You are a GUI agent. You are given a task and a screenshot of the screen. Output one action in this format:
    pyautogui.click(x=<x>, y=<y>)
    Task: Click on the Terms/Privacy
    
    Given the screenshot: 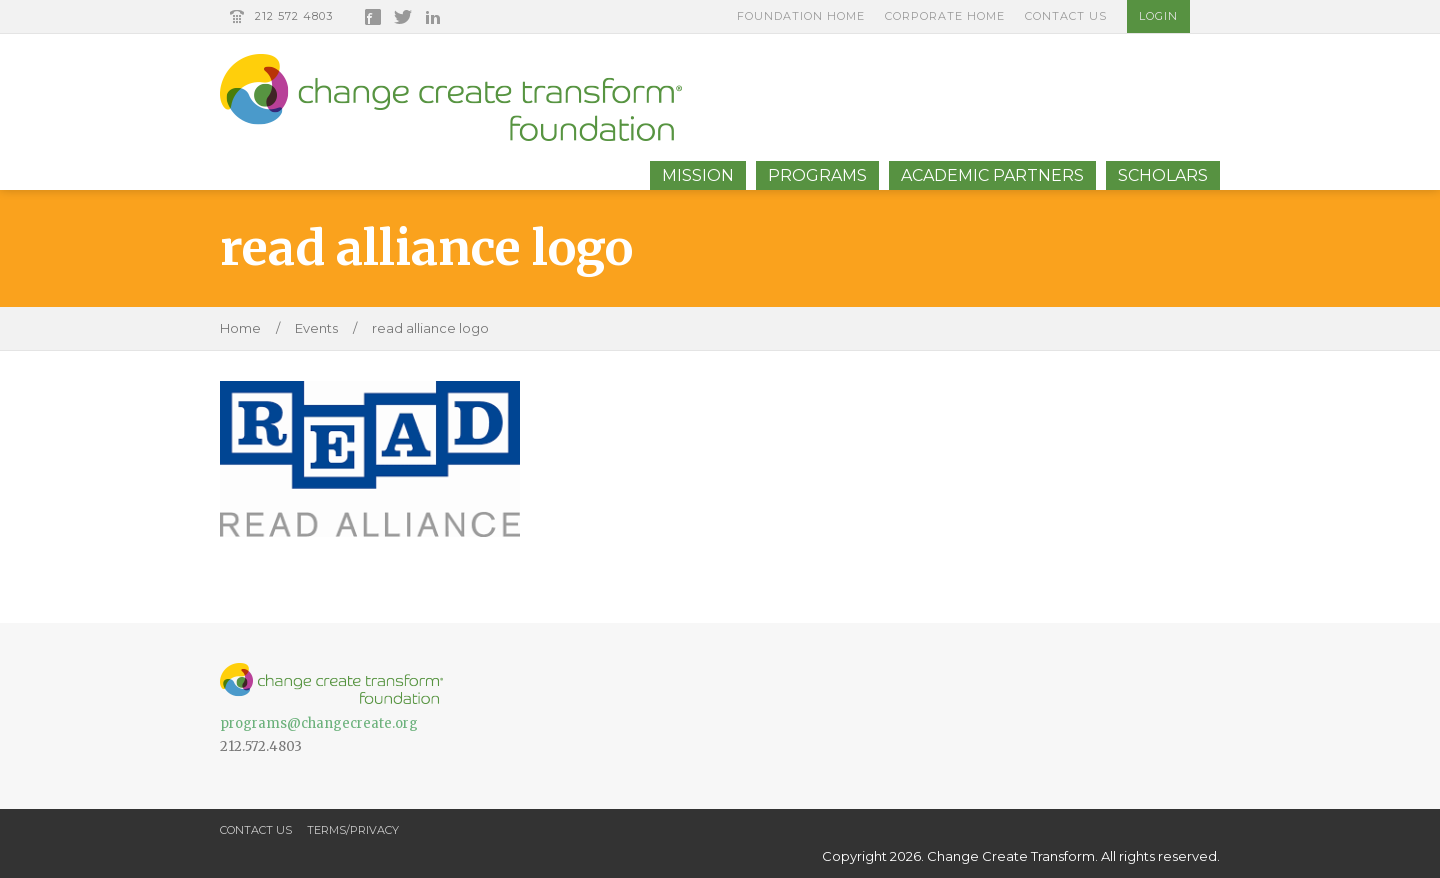 What is the action you would take?
    pyautogui.click(x=353, y=830)
    